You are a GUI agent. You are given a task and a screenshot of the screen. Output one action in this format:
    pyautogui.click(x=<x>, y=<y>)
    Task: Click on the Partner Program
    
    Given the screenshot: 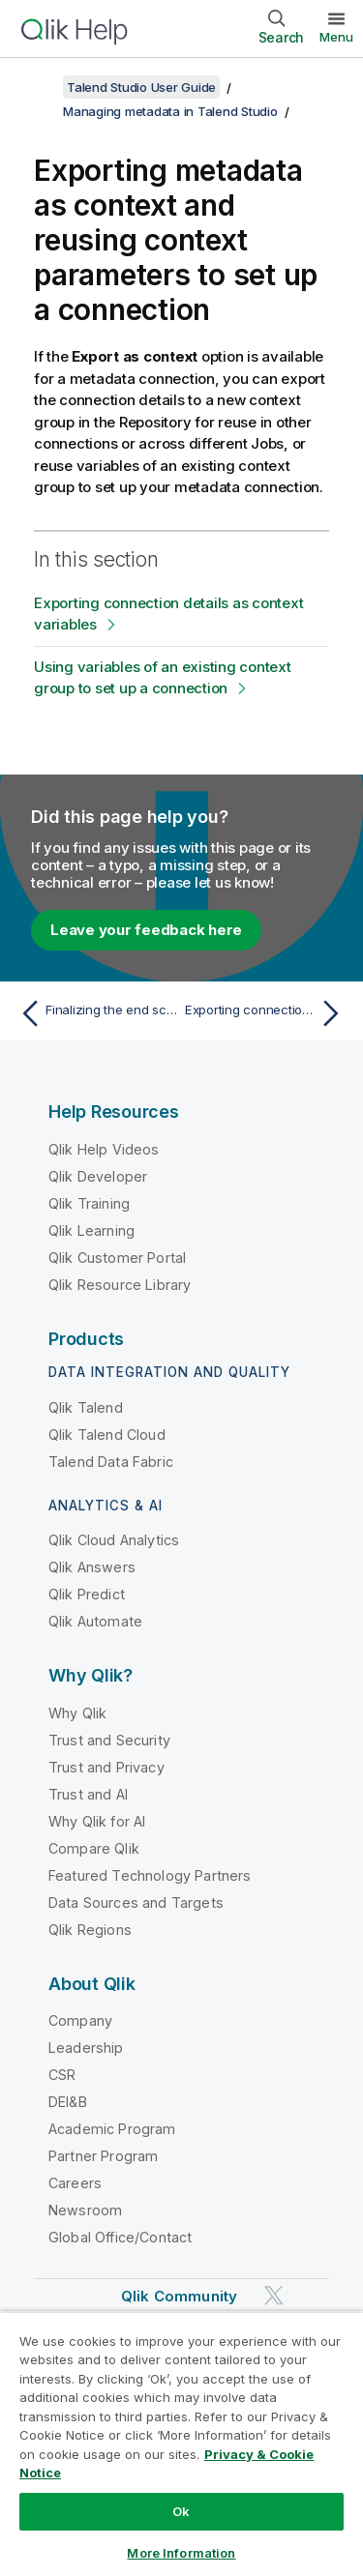 What is the action you would take?
    pyautogui.click(x=103, y=2156)
    